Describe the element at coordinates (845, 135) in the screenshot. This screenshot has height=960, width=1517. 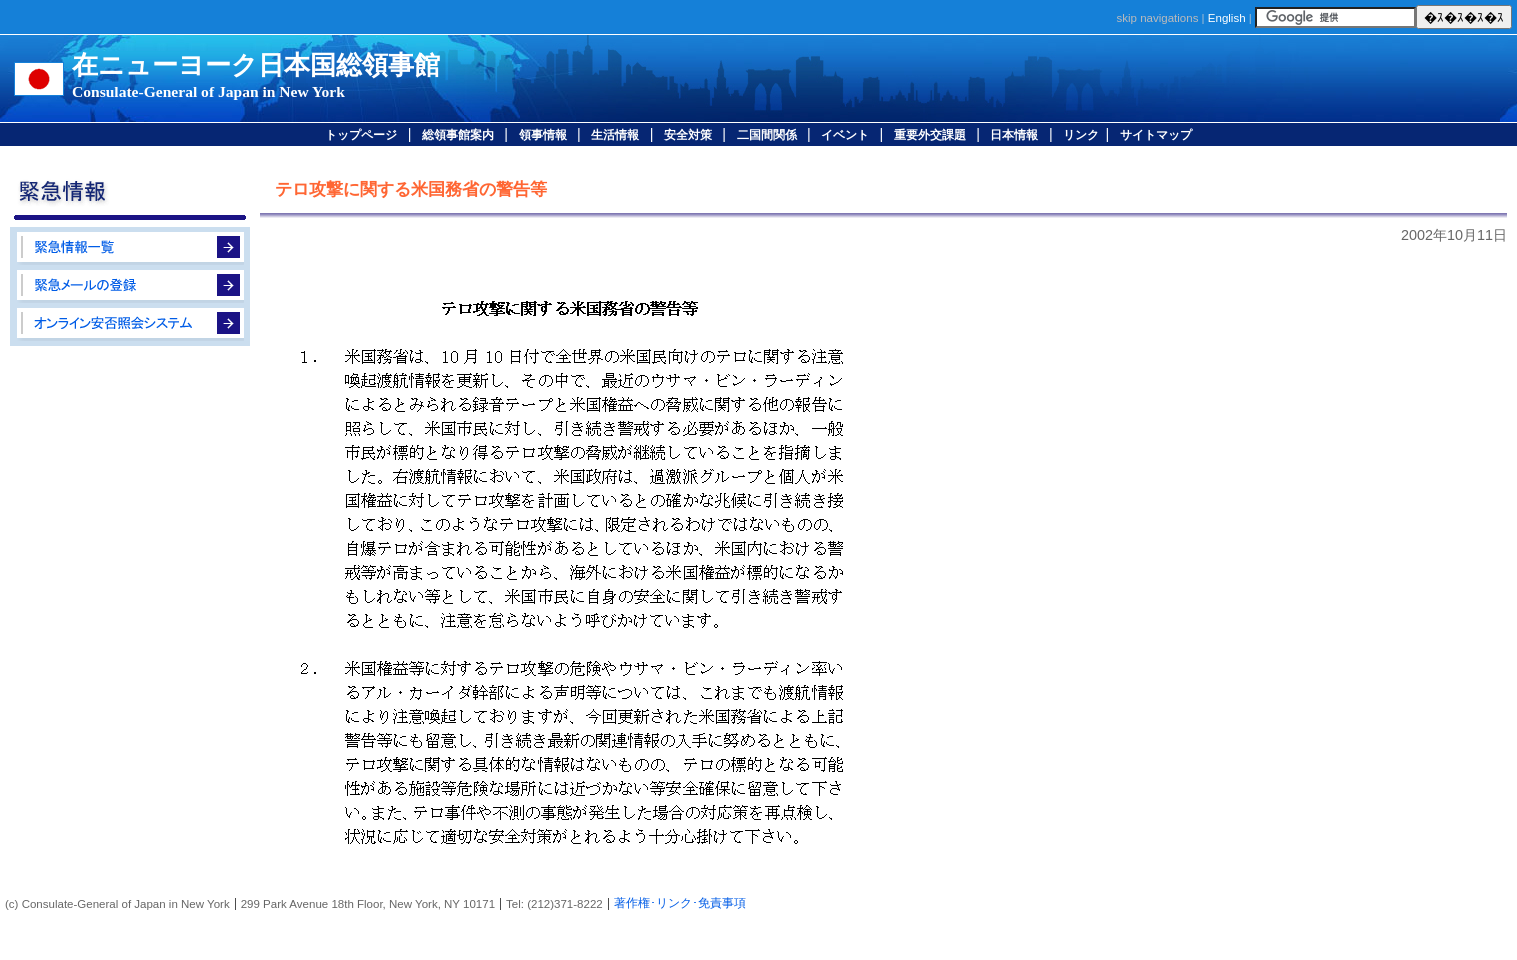
I see `イベント` at that location.